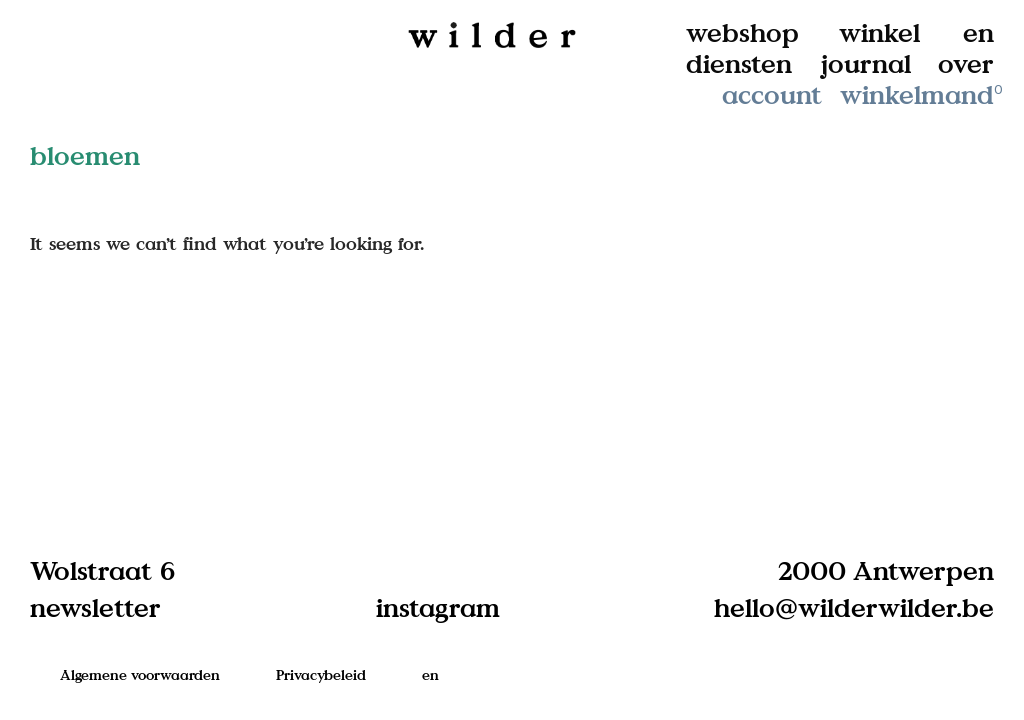 This screenshot has width=1024, height=720. I want to click on winkelmand, so click(923, 94).